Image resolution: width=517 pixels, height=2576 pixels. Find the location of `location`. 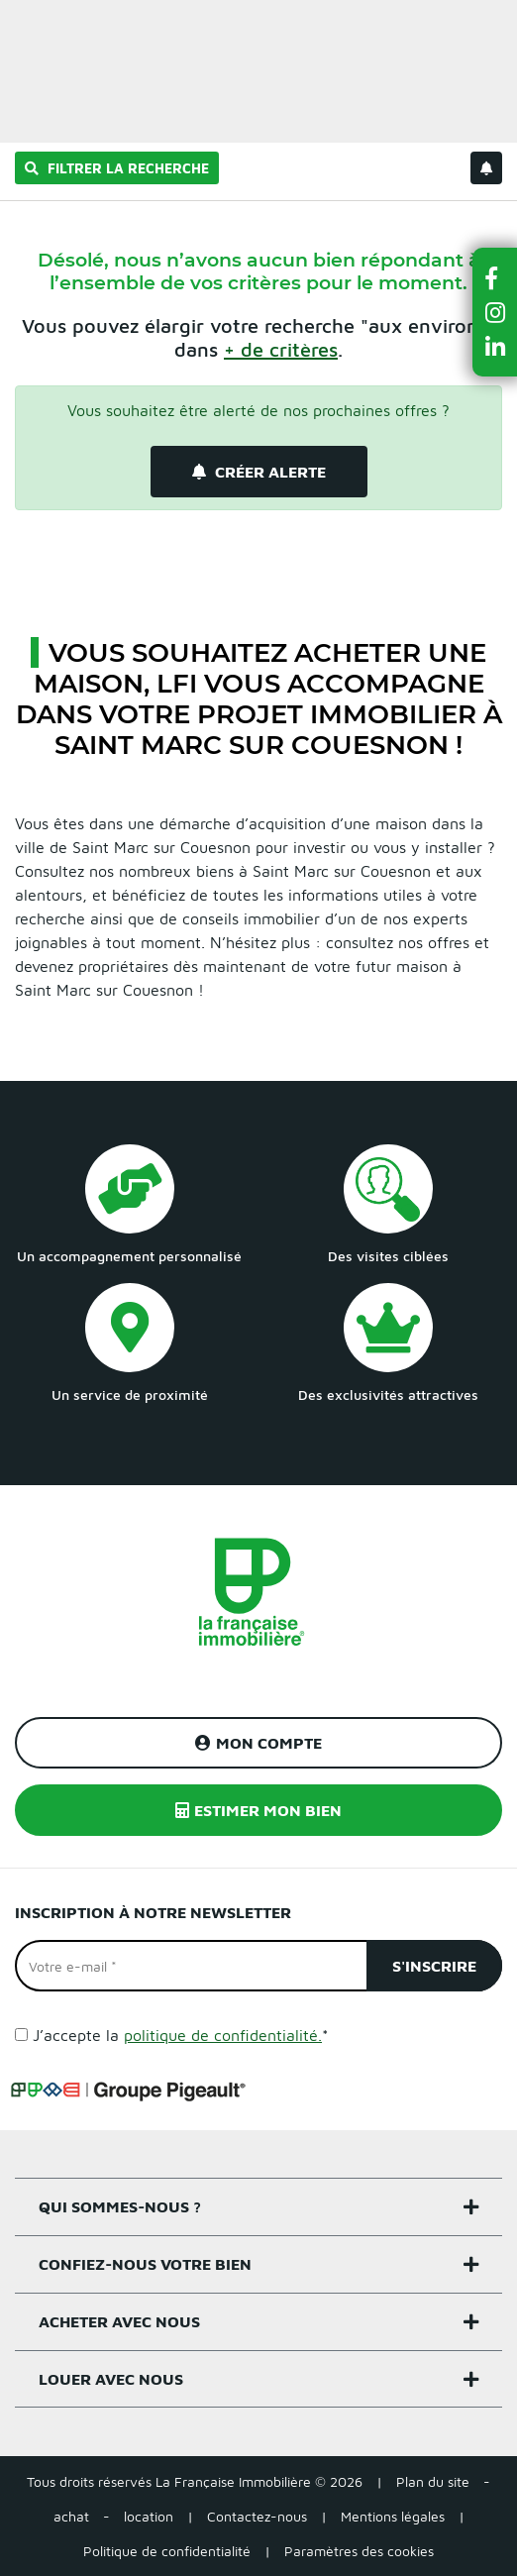

location is located at coordinates (148, 2516).